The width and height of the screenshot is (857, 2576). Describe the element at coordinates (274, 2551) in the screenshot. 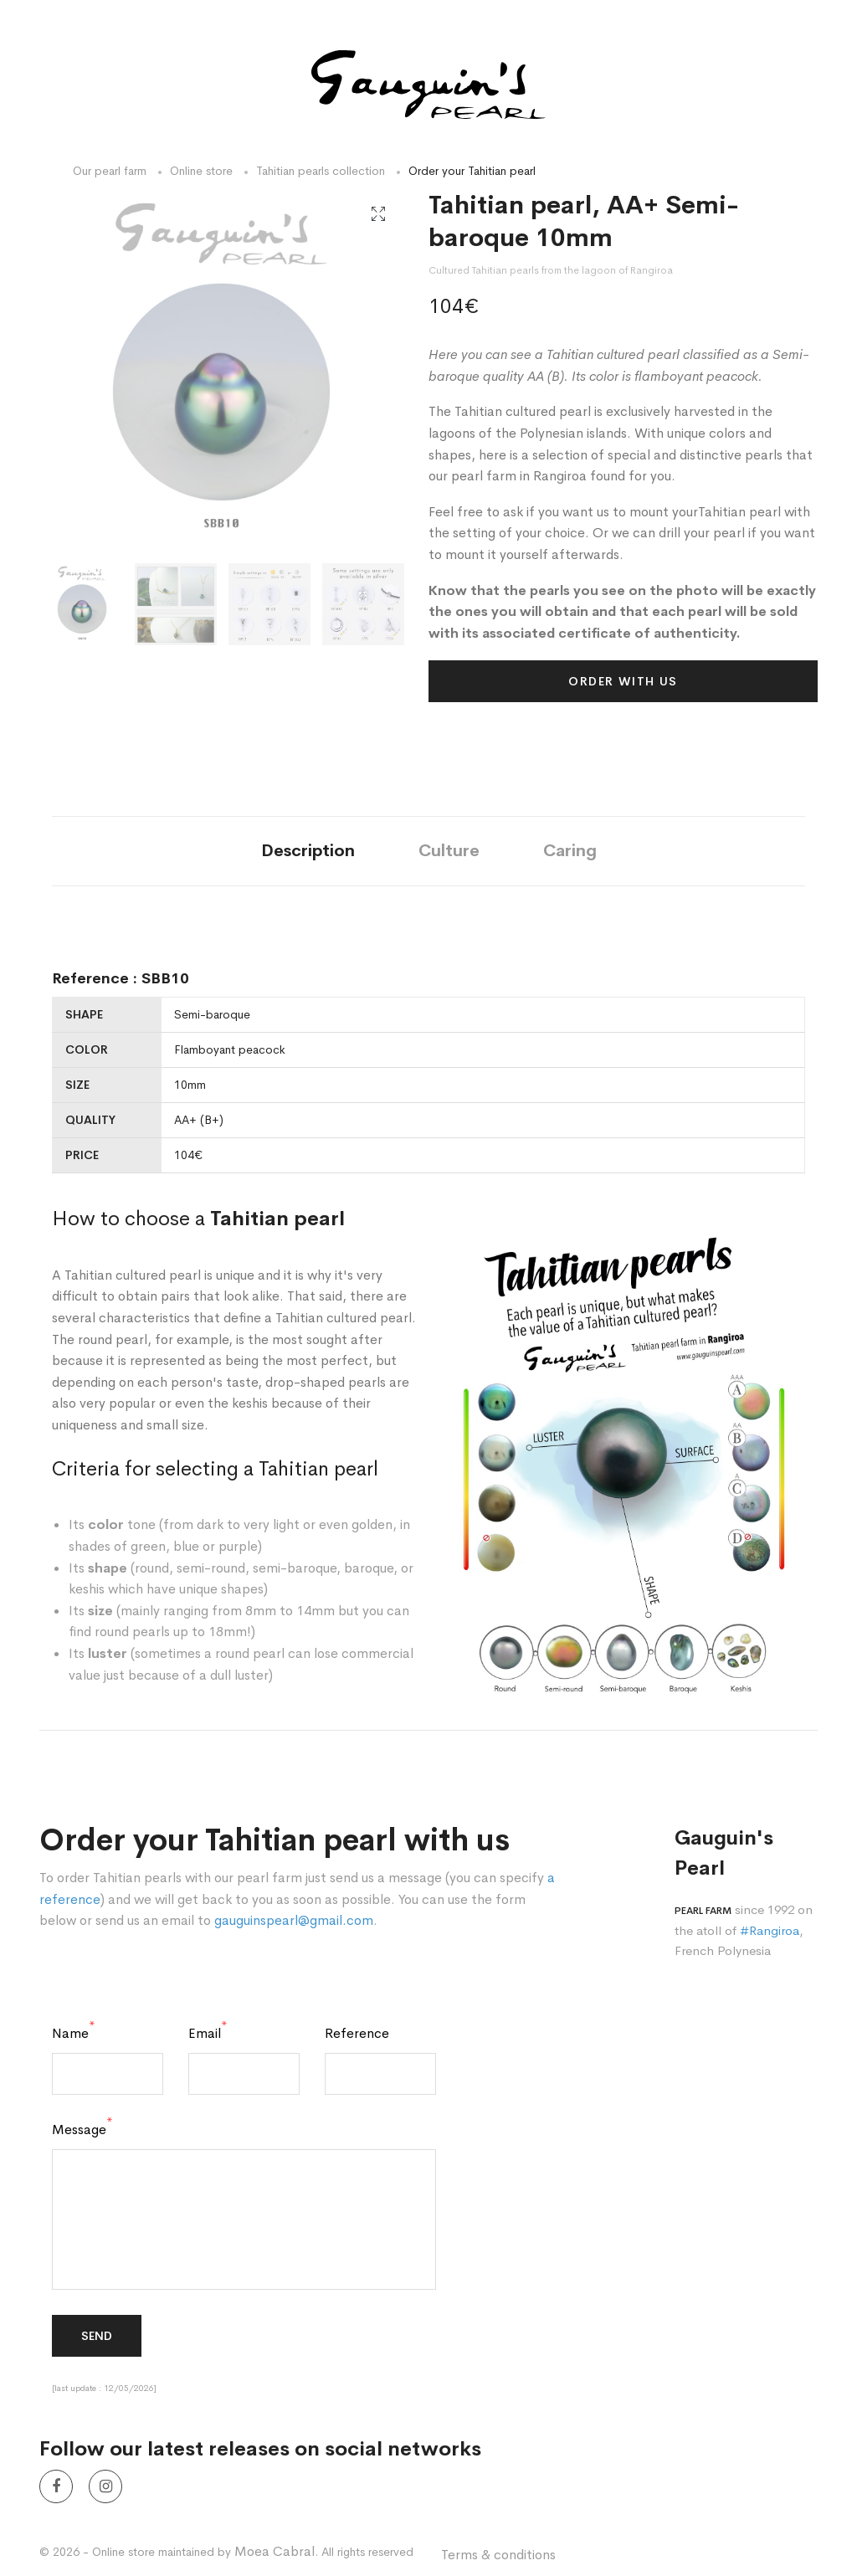

I see `Moea Cabral` at that location.